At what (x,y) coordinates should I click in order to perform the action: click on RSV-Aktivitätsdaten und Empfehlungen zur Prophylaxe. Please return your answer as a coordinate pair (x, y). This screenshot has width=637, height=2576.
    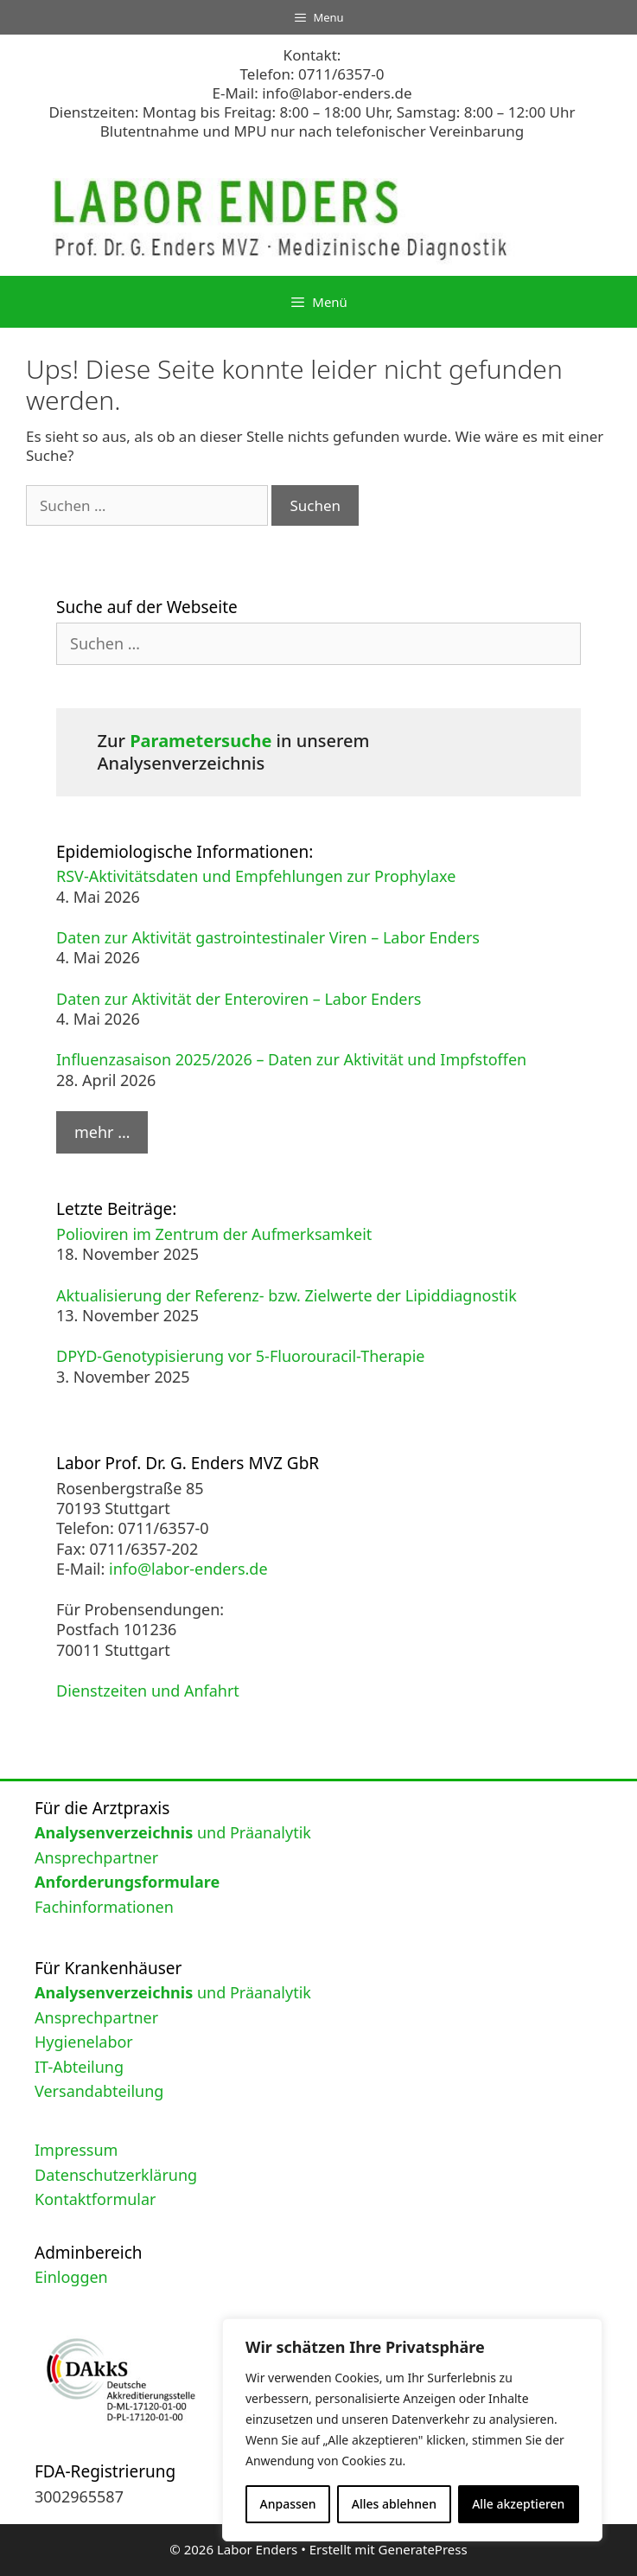
    Looking at the image, I should click on (255, 876).